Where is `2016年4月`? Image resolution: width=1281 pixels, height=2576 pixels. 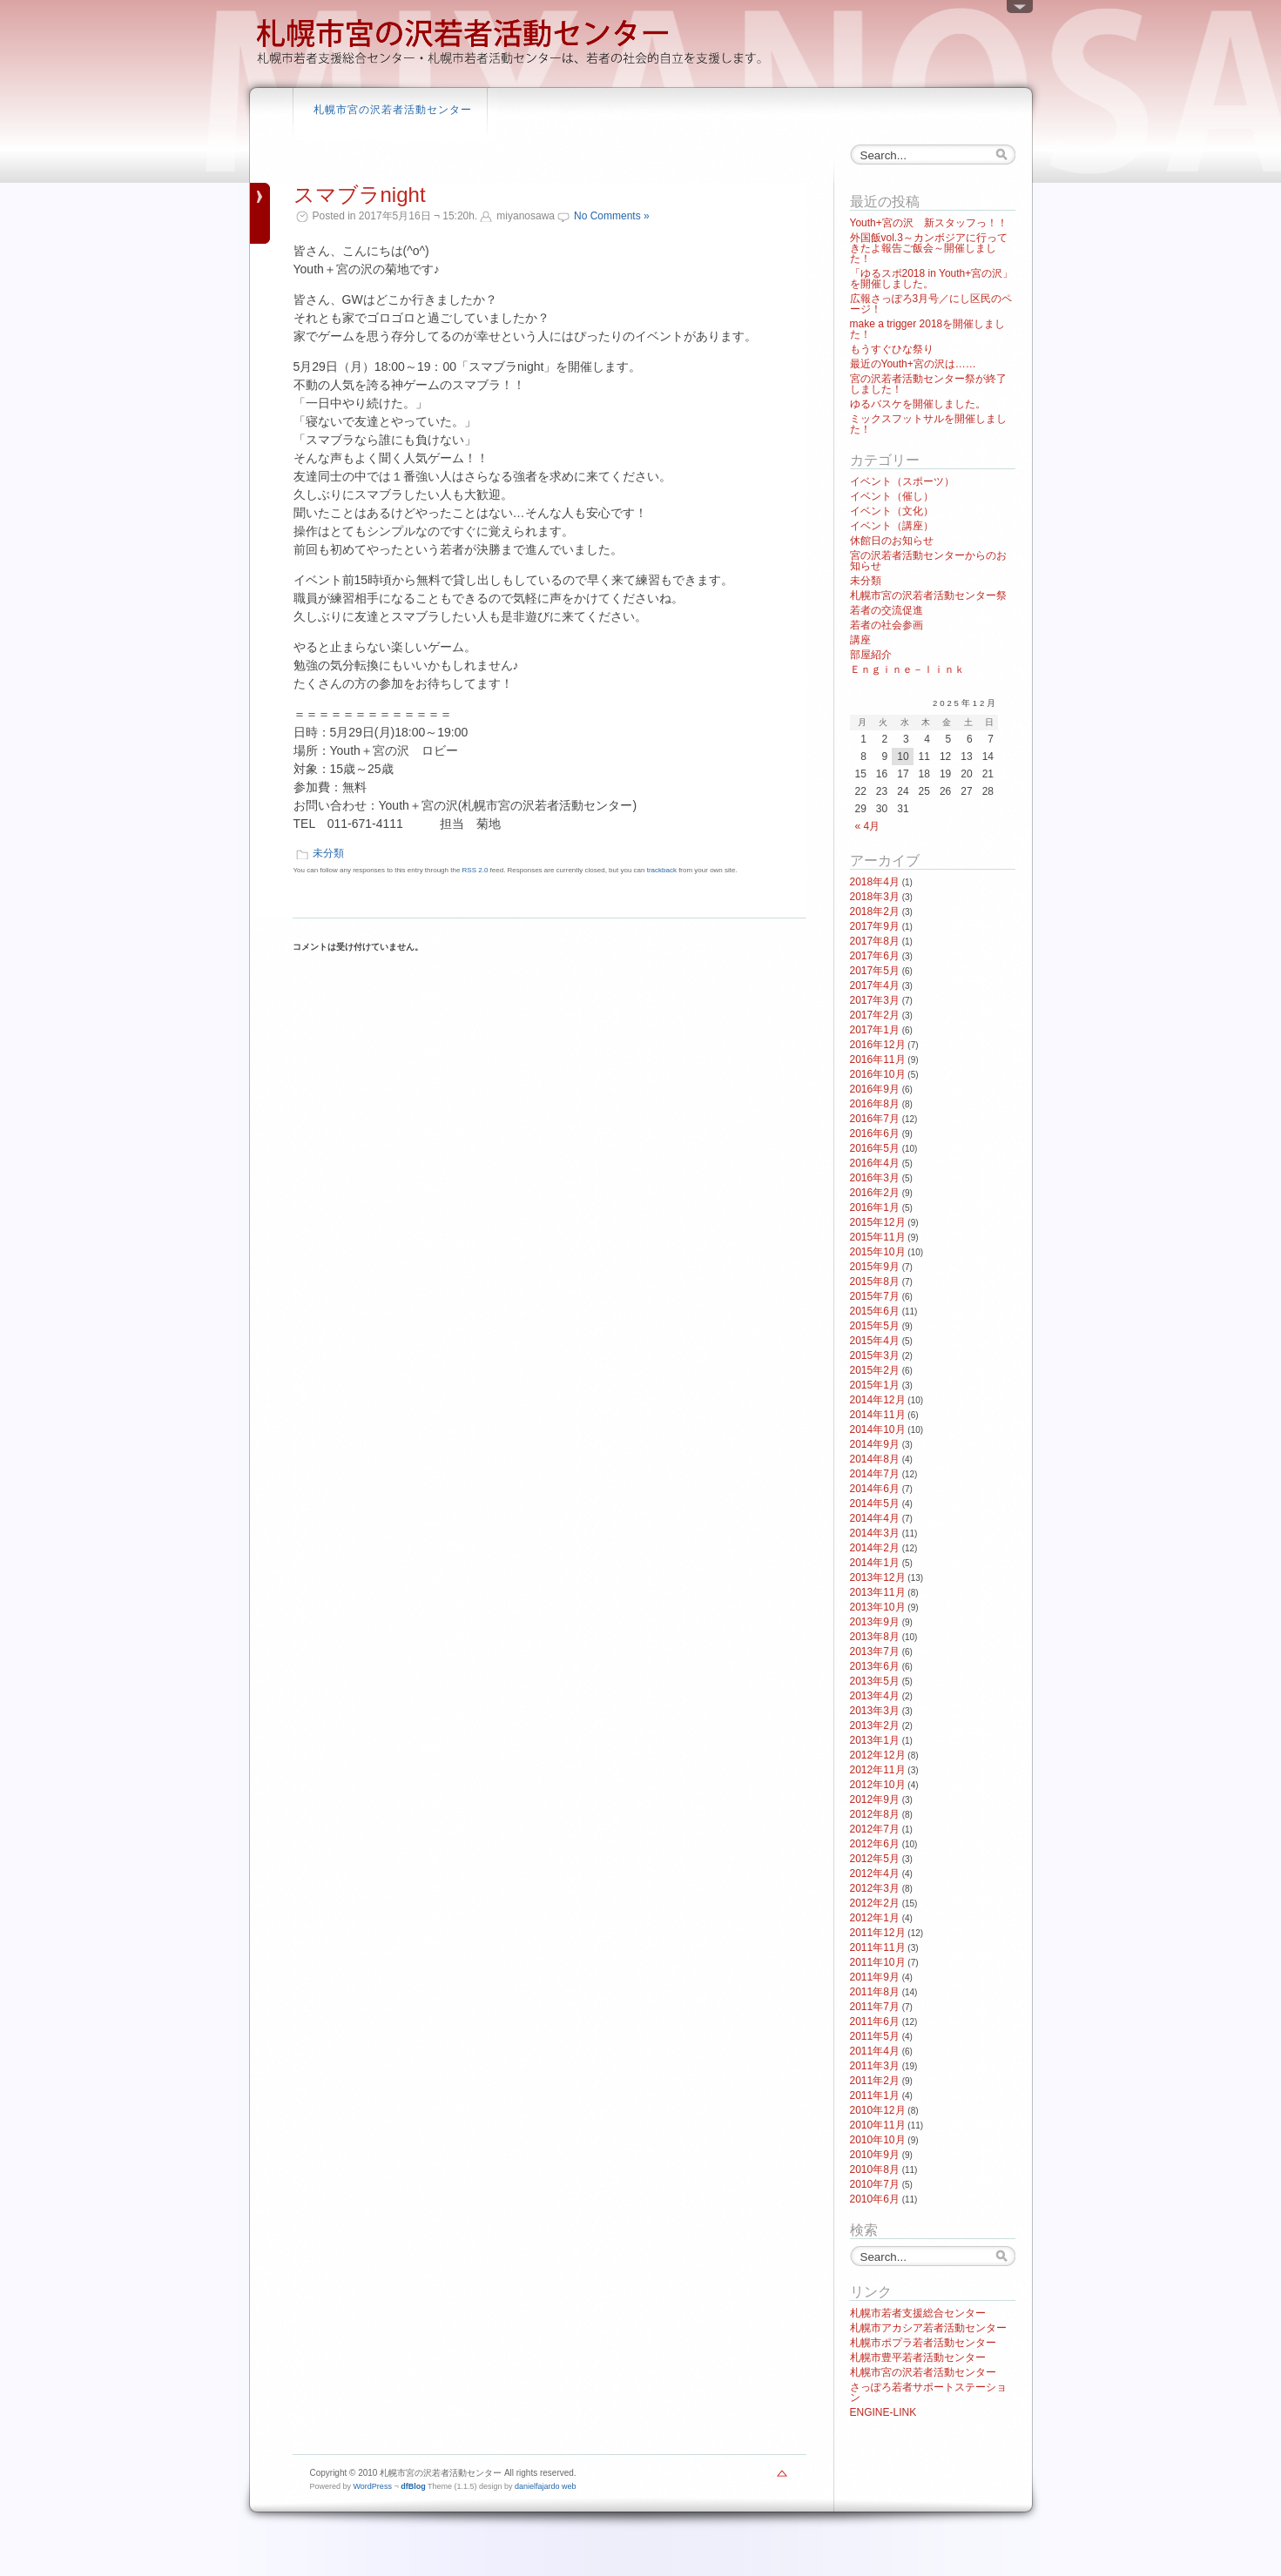
2016年4月 is located at coordinates (875, 1163).